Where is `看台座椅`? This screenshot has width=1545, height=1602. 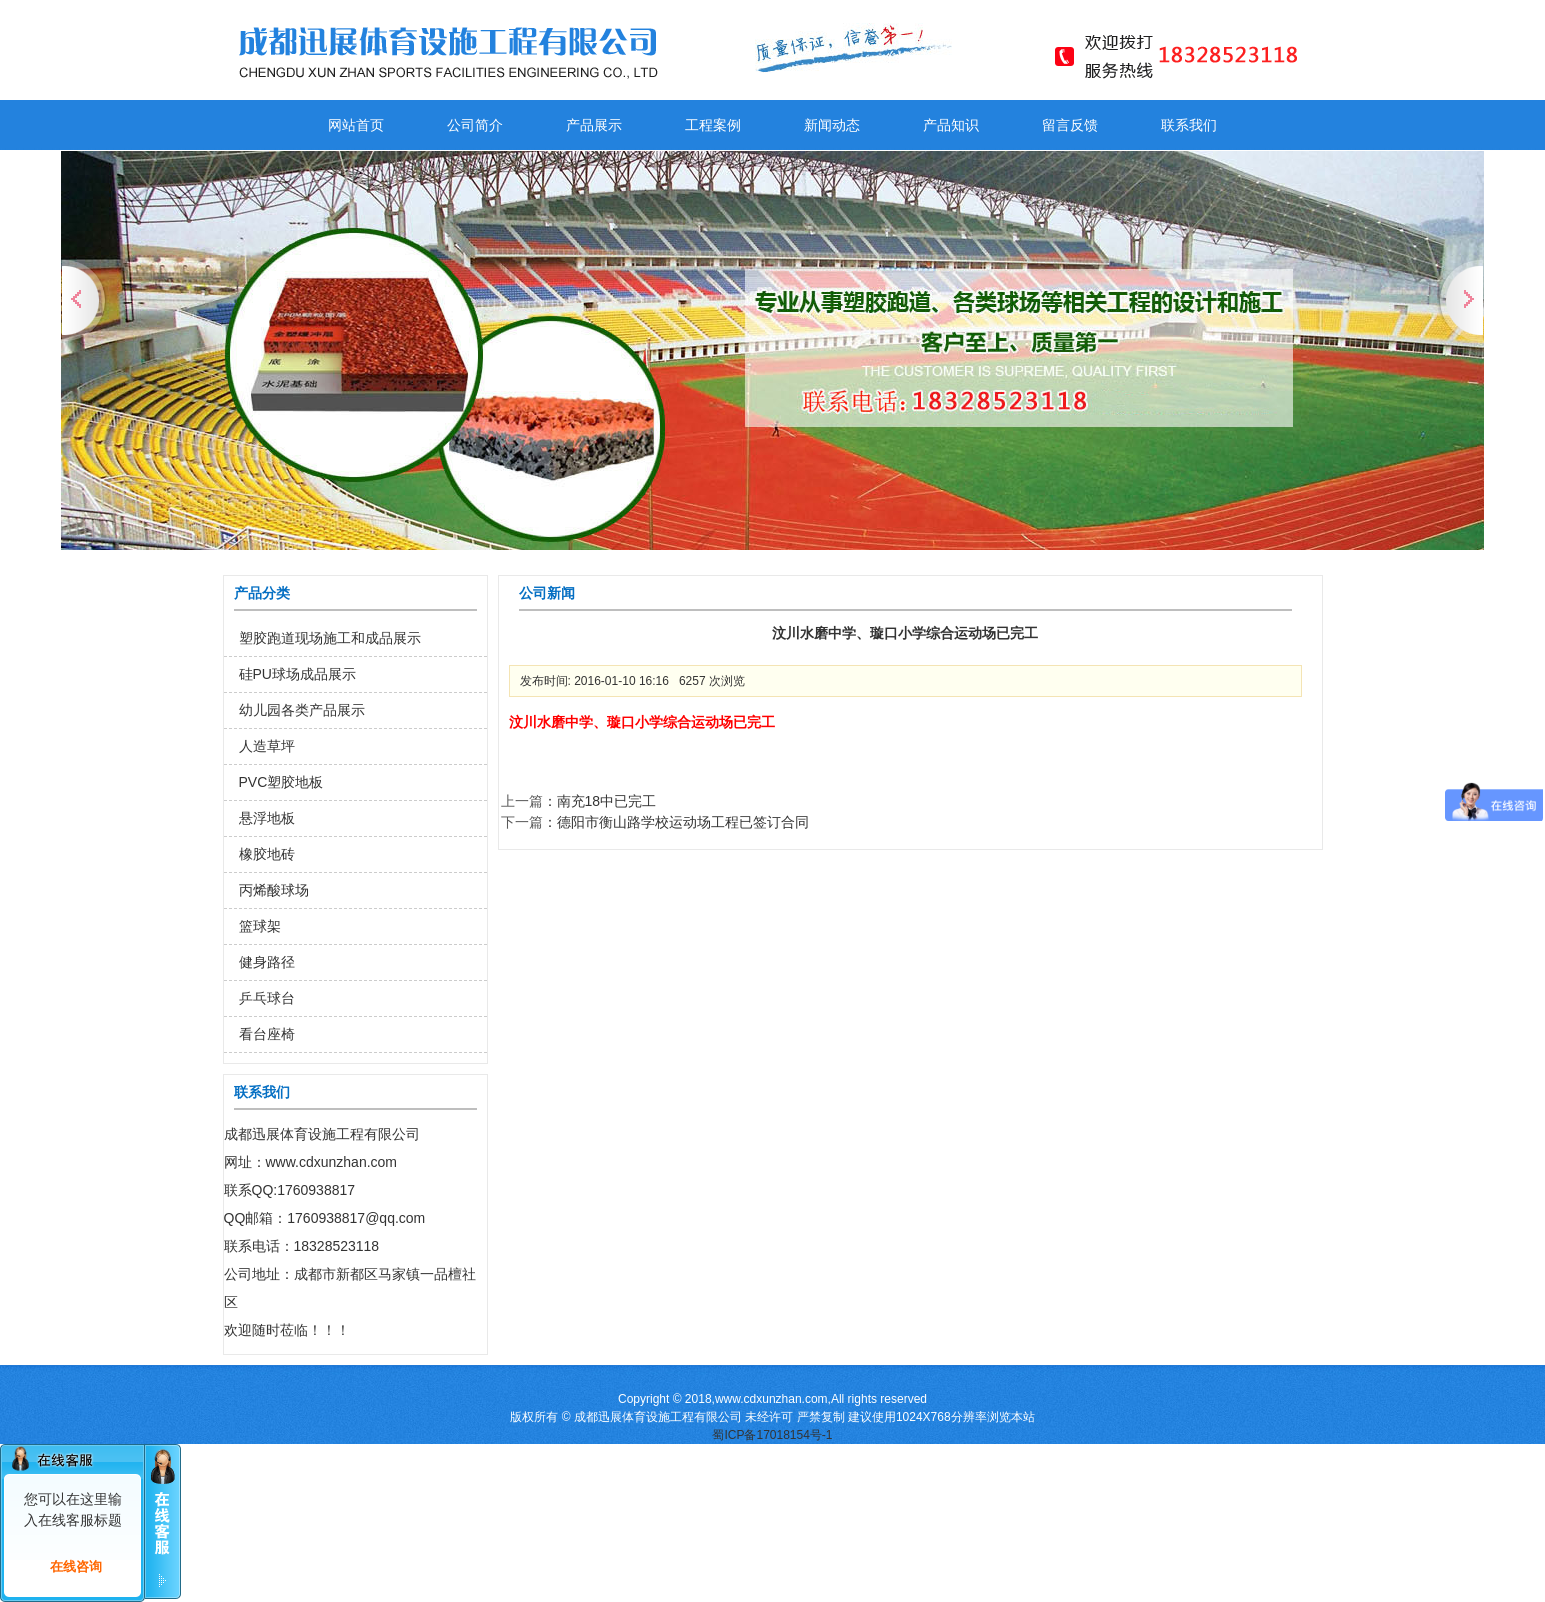
看台座椅 is located at coordinates (267, 1034).